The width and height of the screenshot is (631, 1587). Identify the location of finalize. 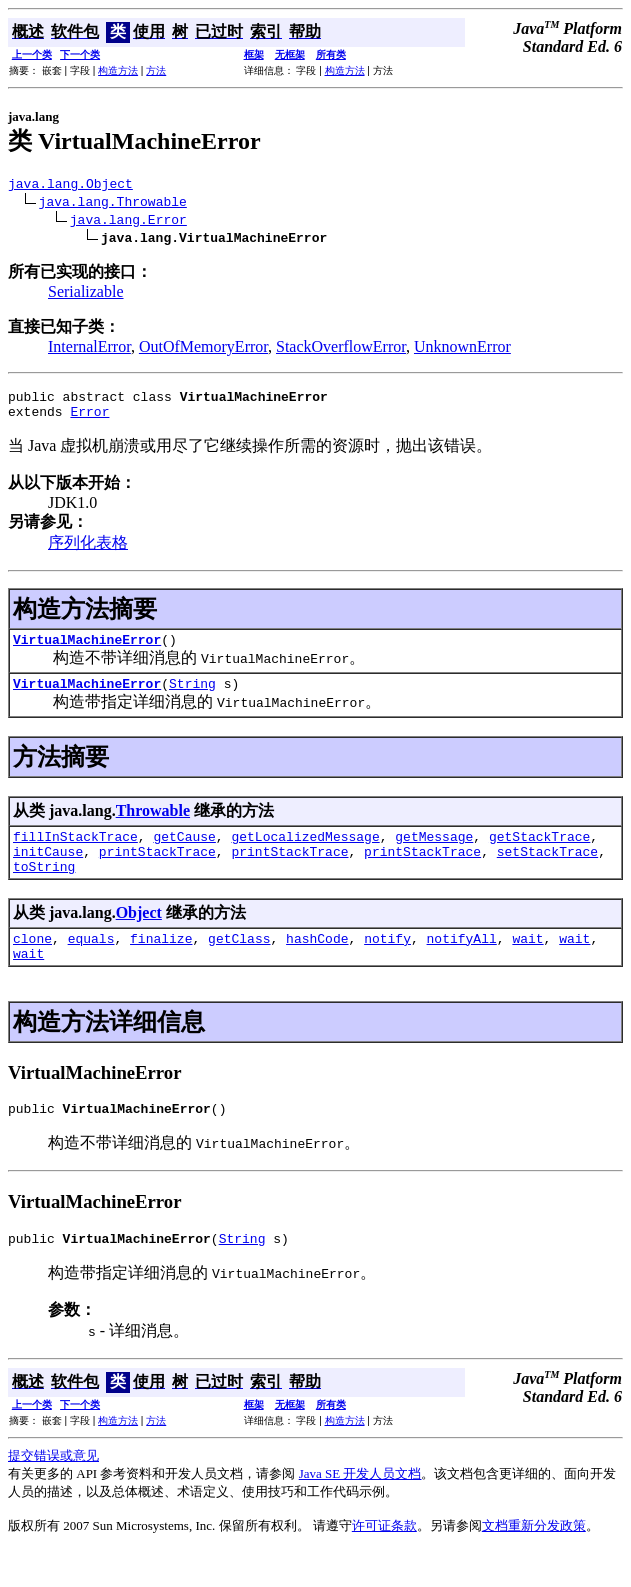
(161, 965).